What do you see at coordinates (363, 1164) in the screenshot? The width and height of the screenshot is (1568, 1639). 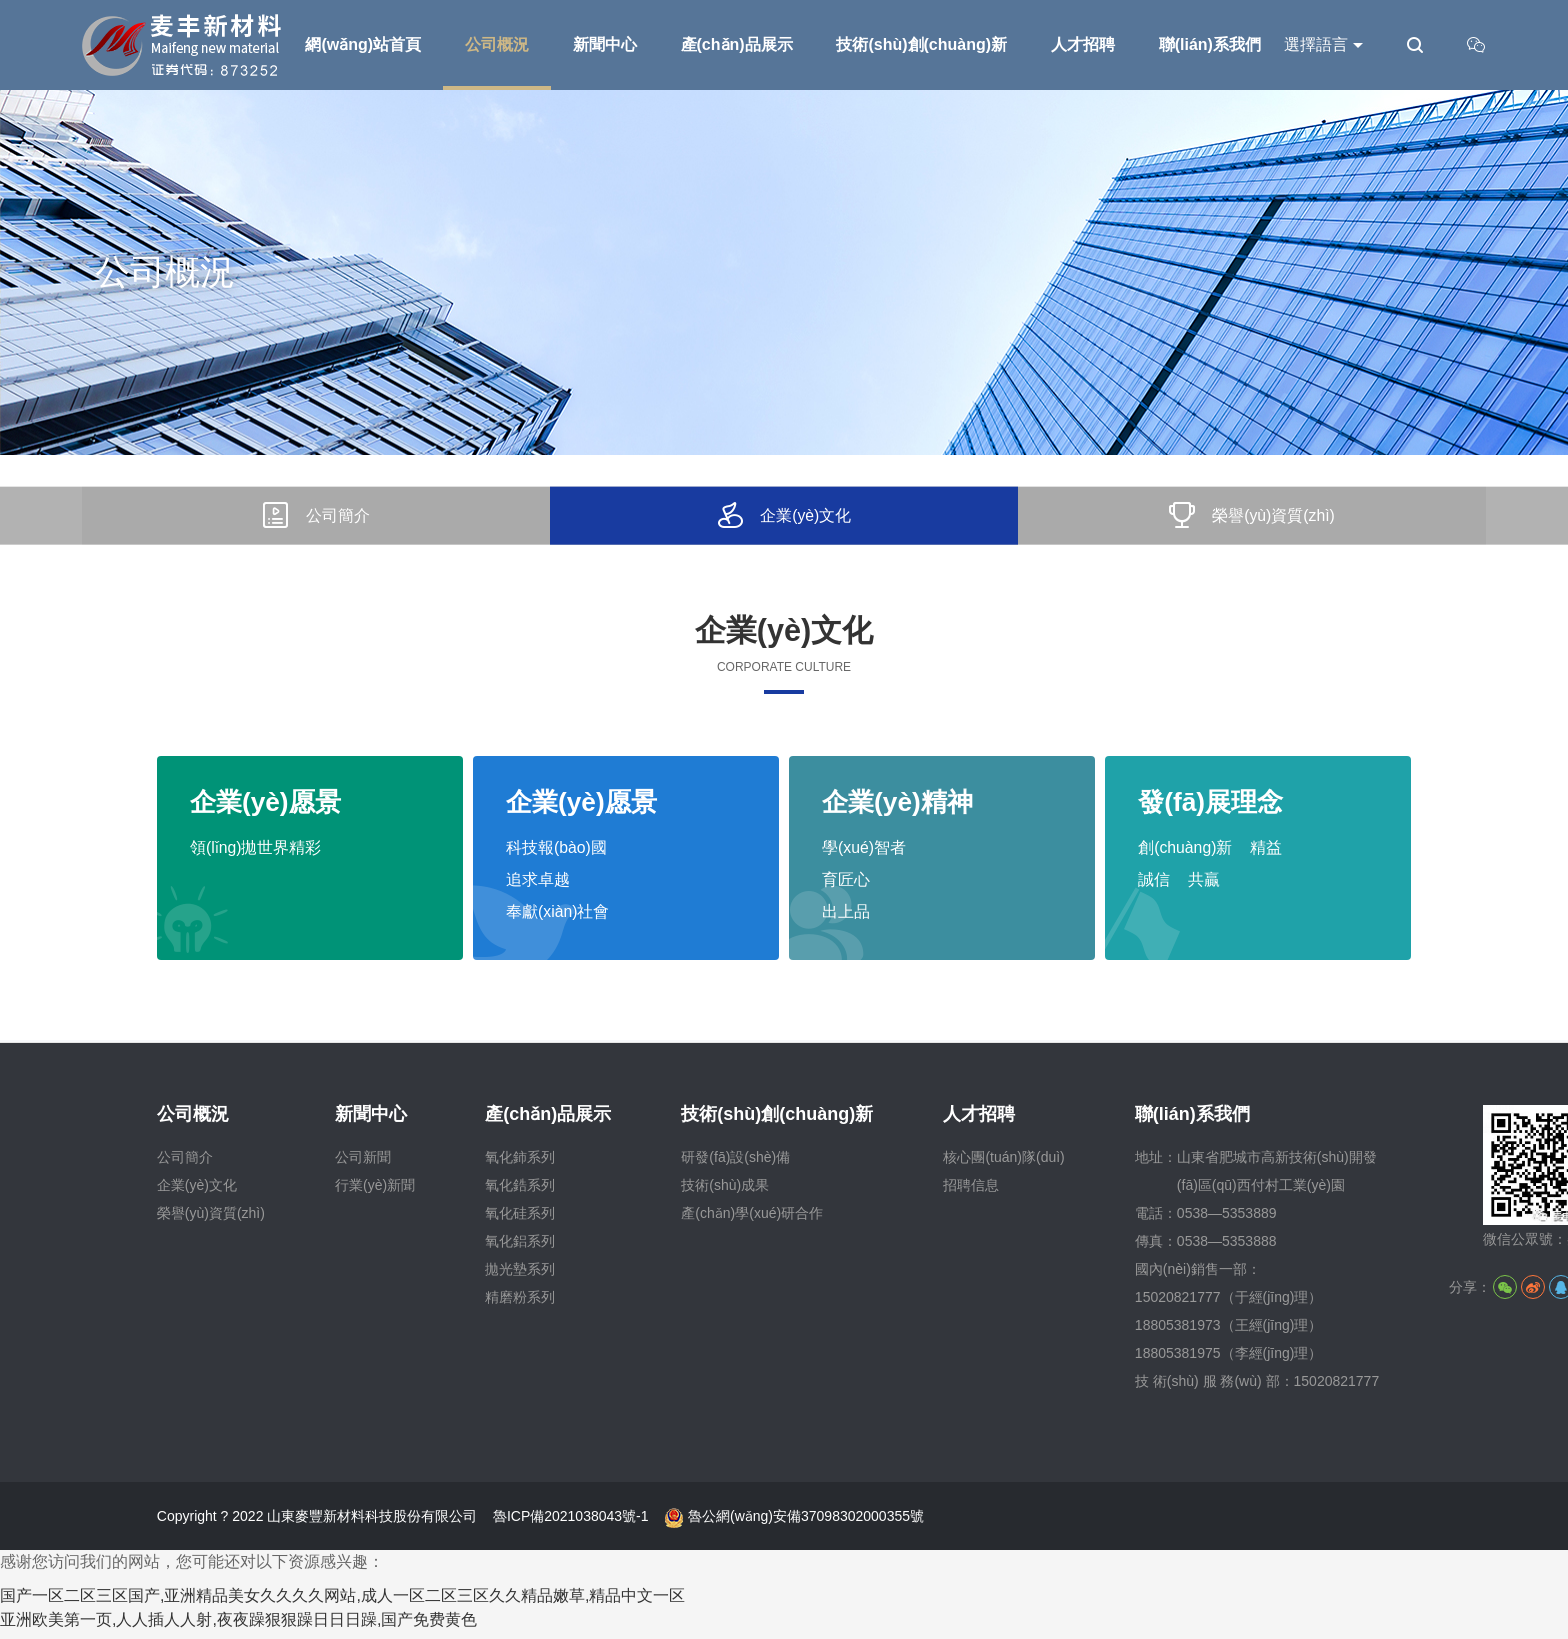 I see `公司新聞` at bounding box center [363, 1164].